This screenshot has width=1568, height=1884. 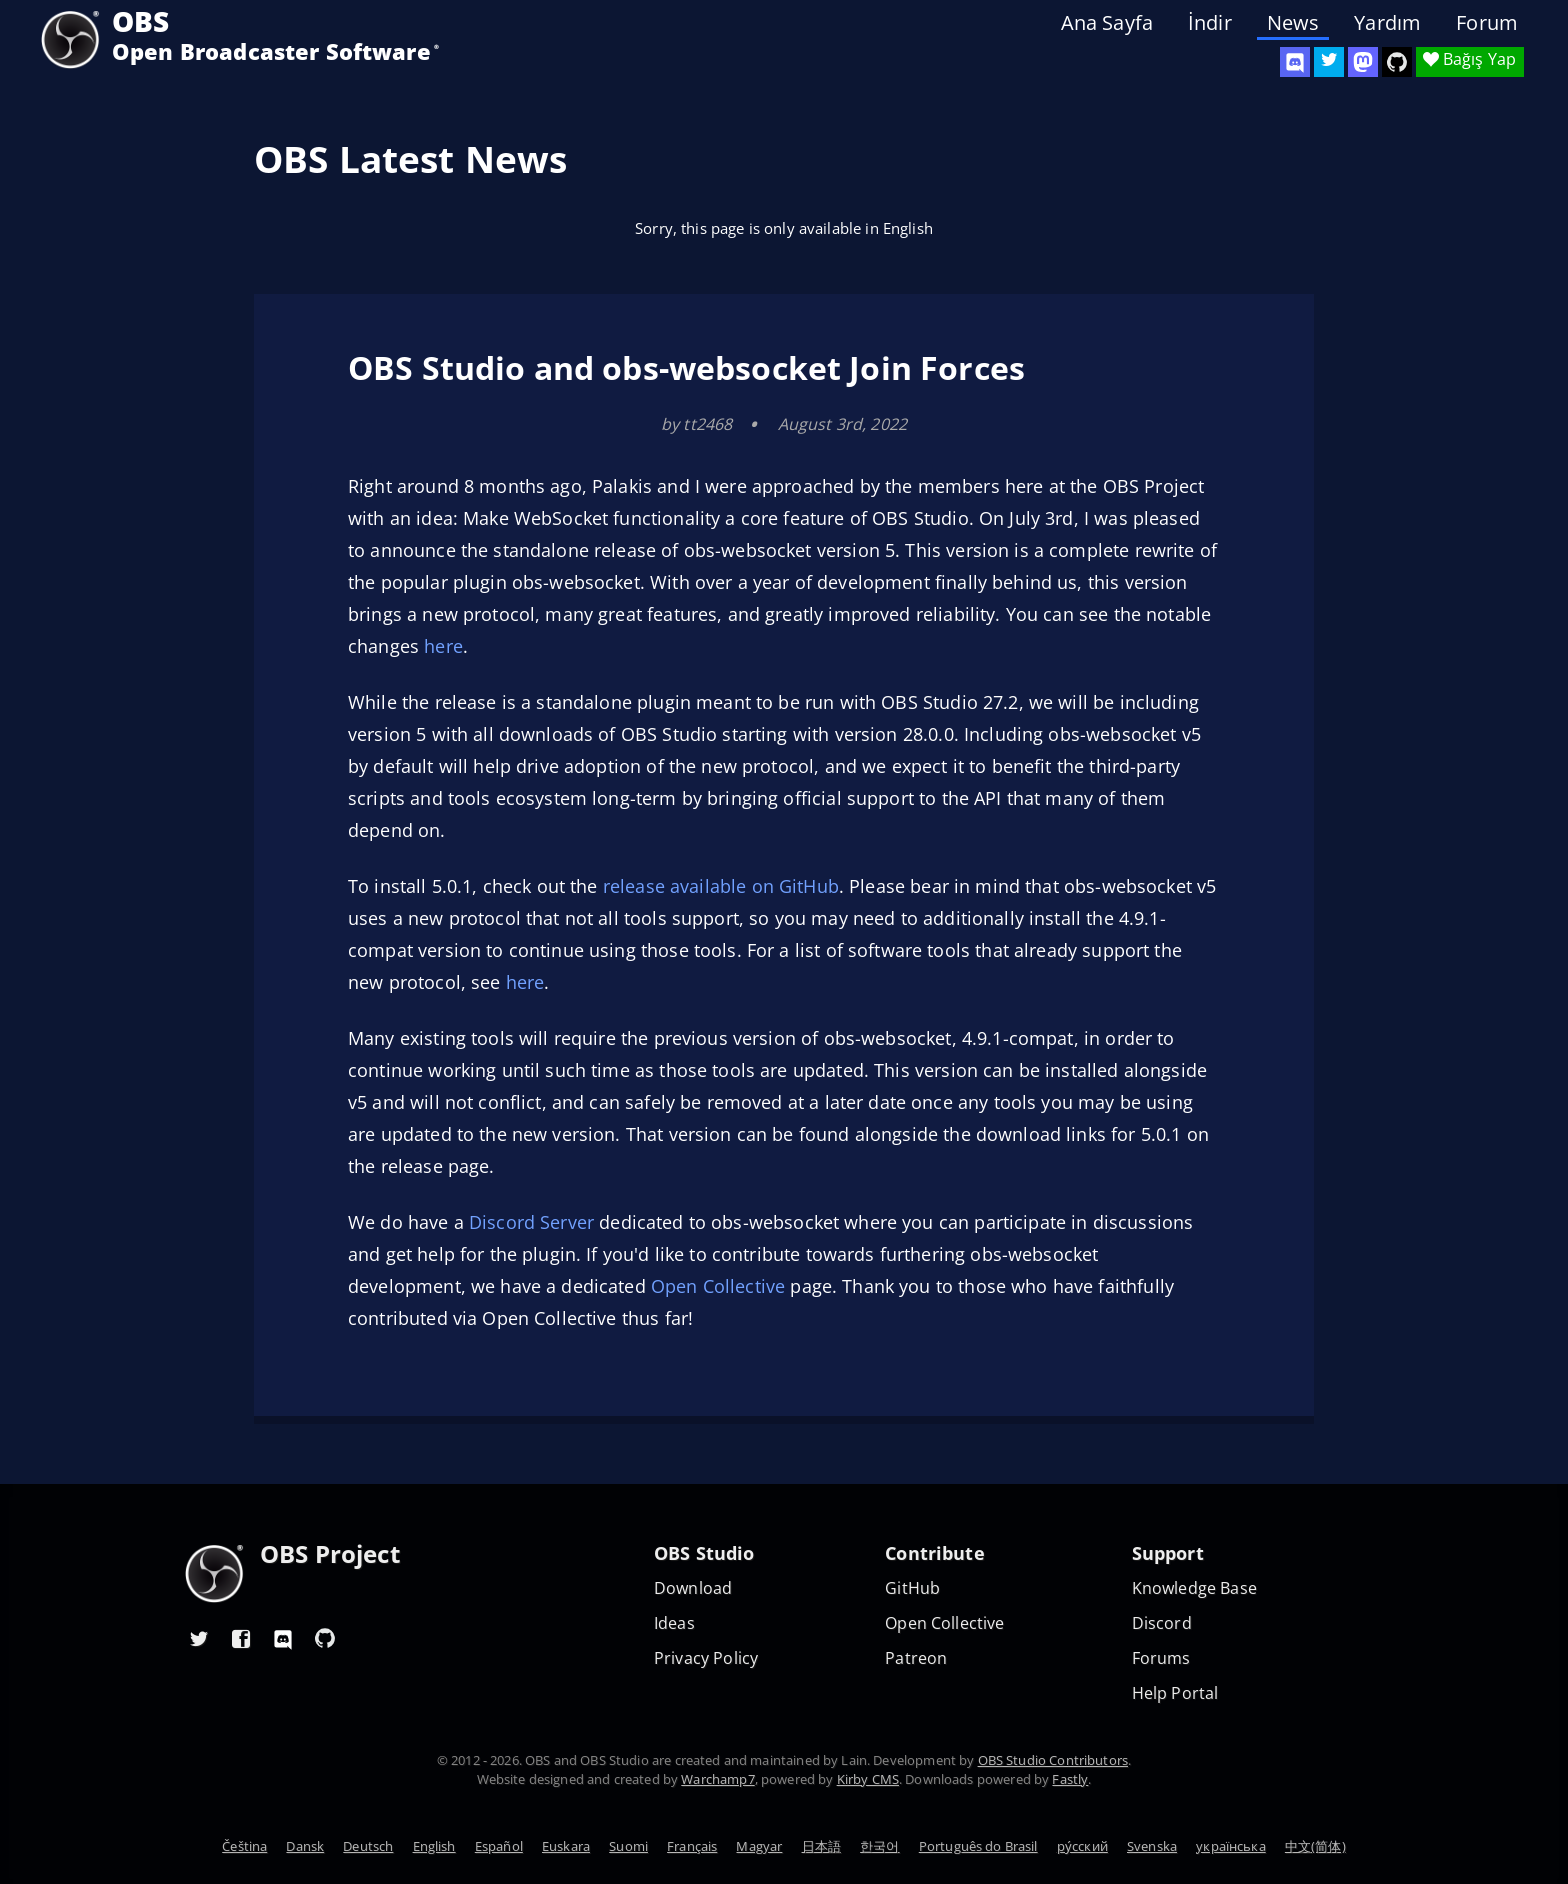 I want to click on Fastly, so click(x=1070, y=1779).